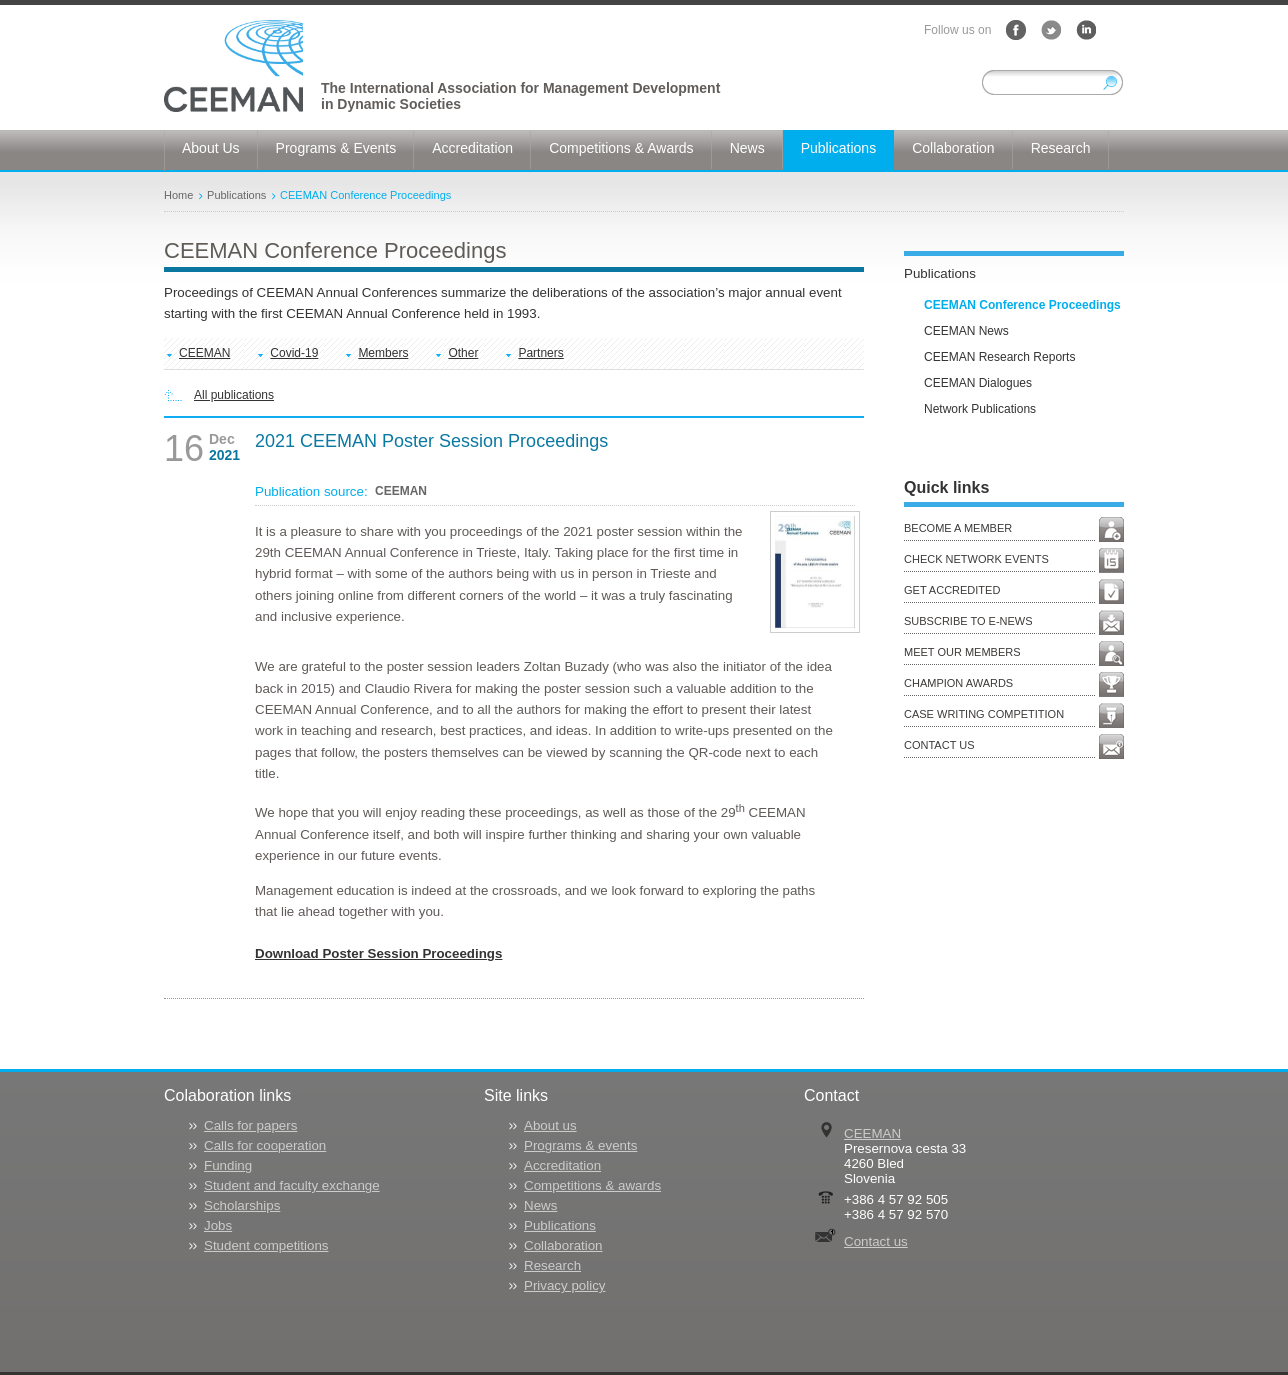 The height and width of the screenshot is (1375, 1288). I want to click on Twitter, so click(1051, 30).